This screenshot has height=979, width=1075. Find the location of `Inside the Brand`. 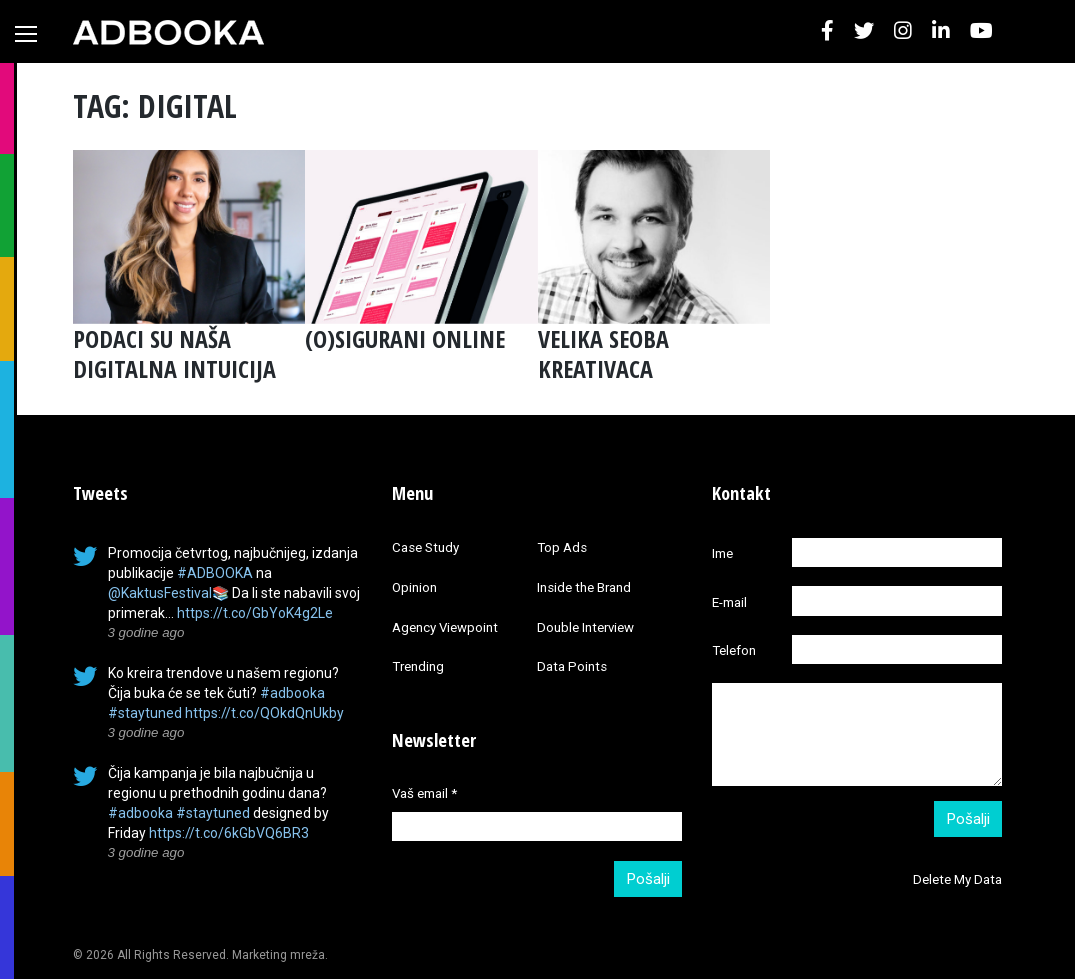

Inside the Brand is located at coordinates (584, 587).